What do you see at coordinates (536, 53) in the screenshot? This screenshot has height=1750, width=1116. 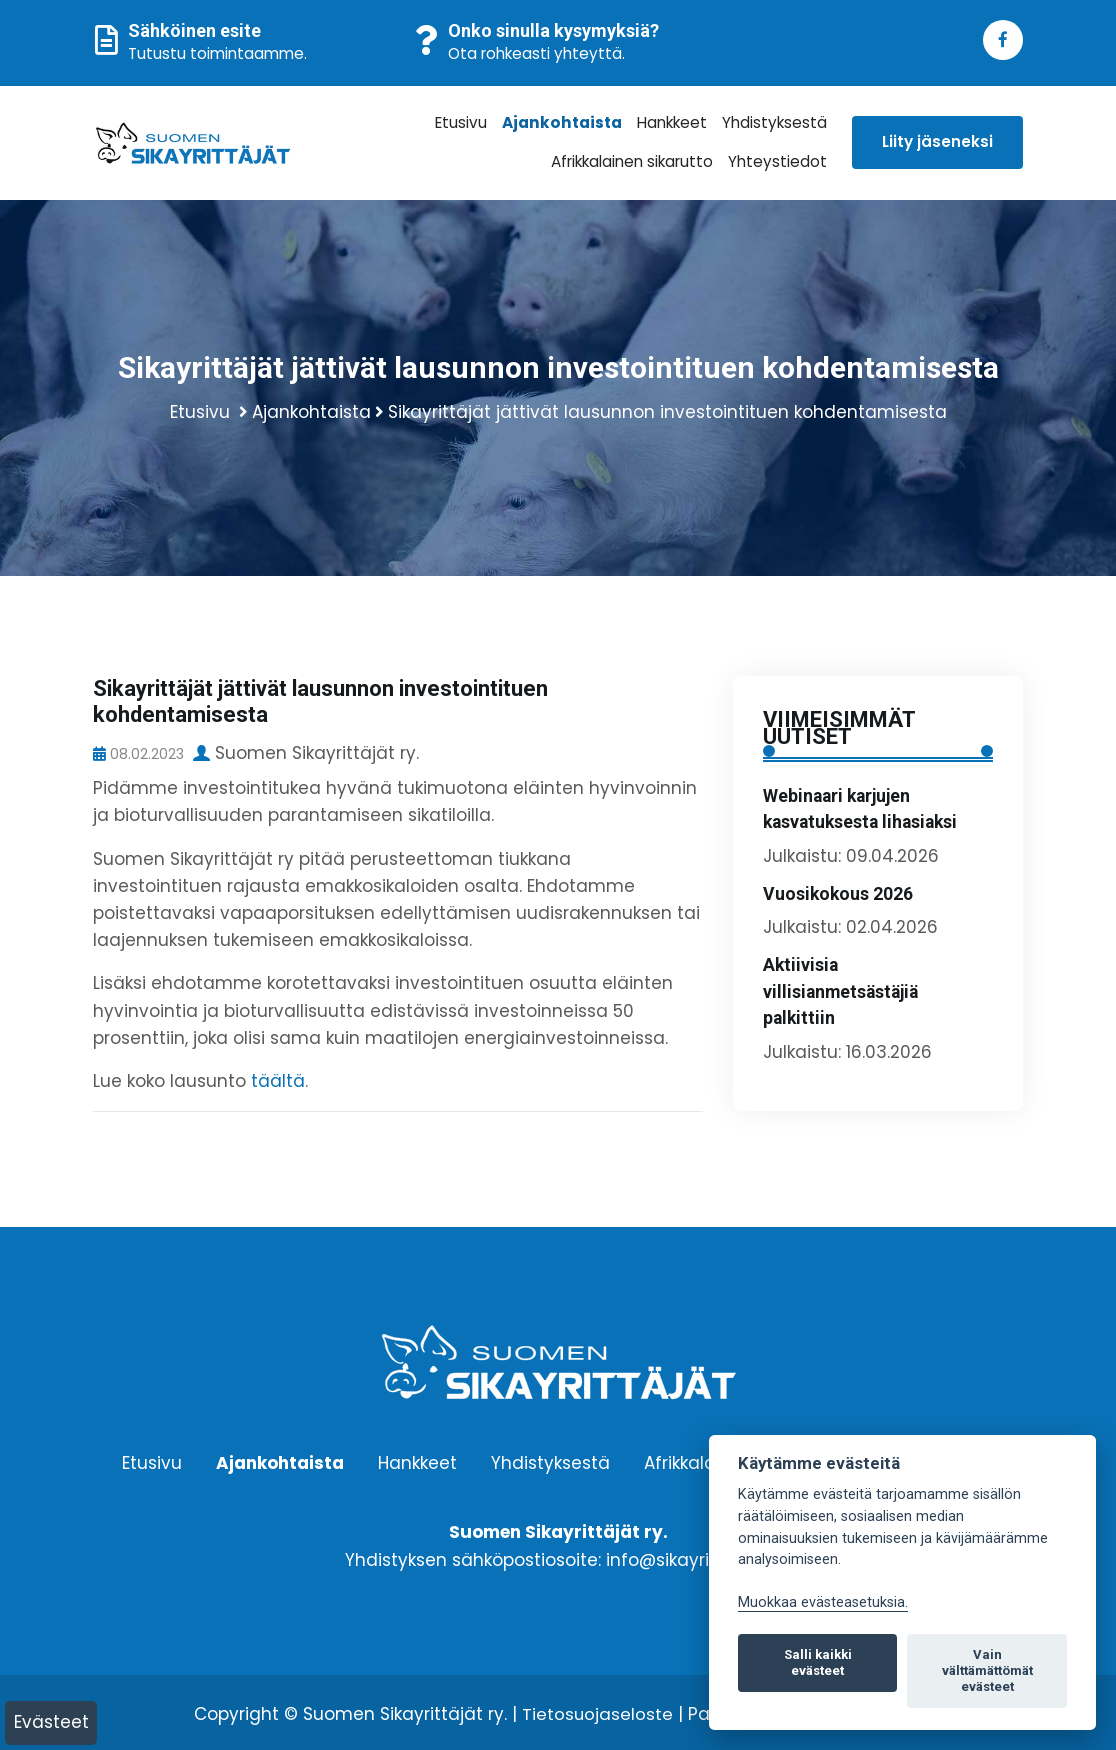 I see `Ota rohkeasti yhteyttä.` at bounding box center [536, 53].